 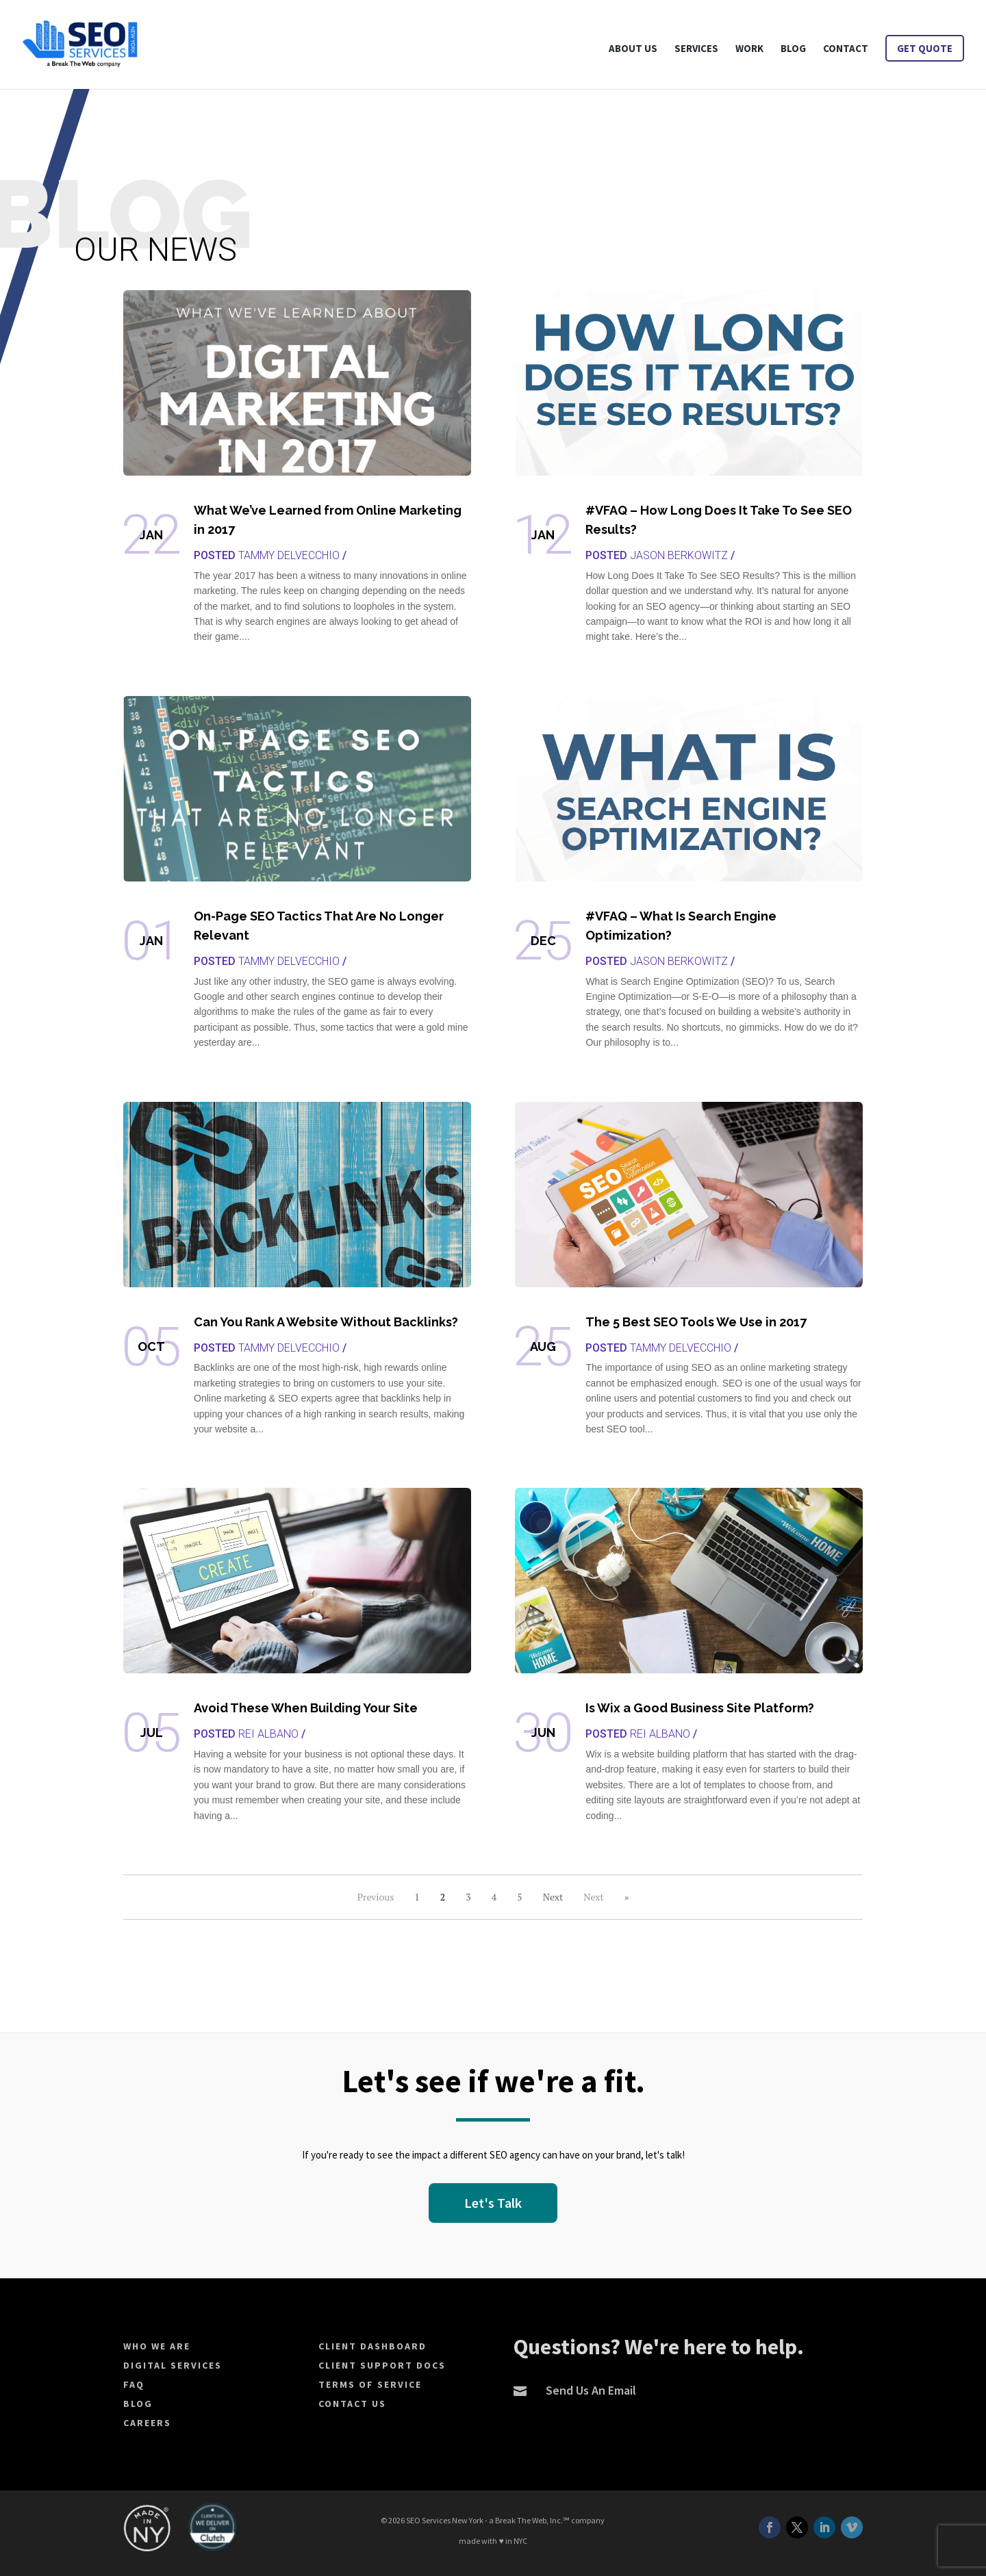 I want to click on Previous [Previous Page], so click(x=375, y=1896).